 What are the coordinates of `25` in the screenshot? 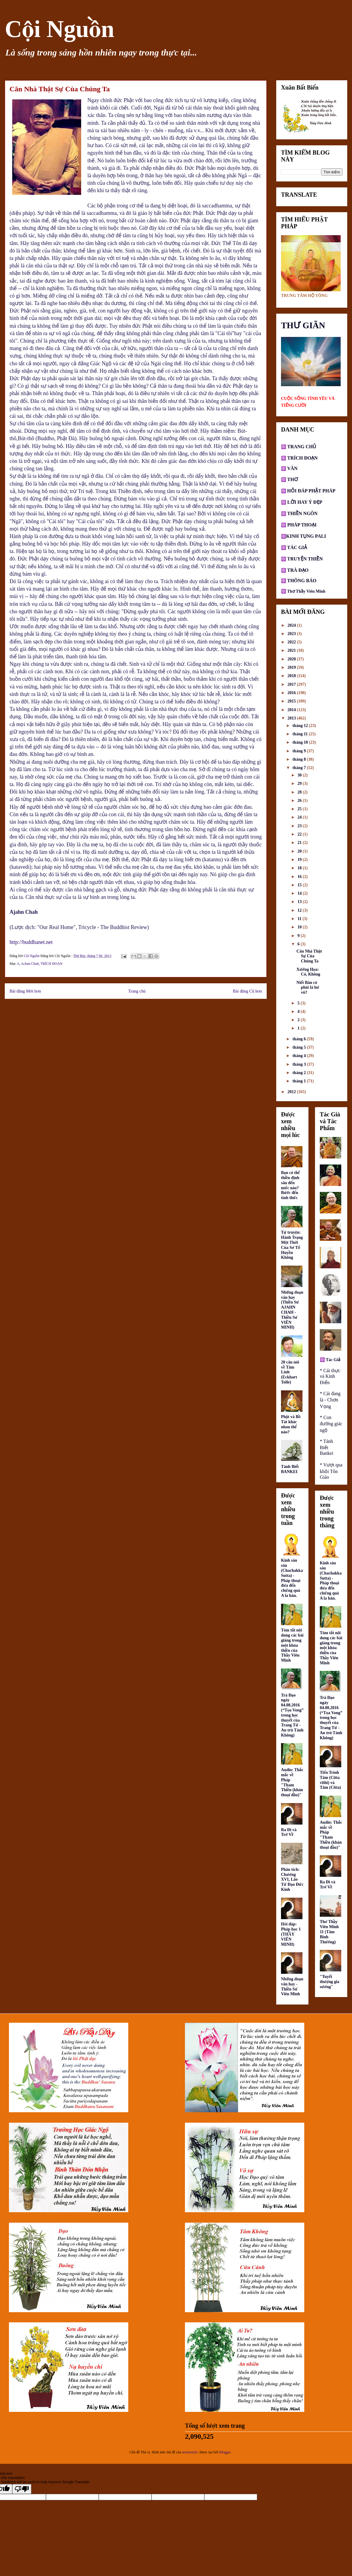 It's located at (300, 809).